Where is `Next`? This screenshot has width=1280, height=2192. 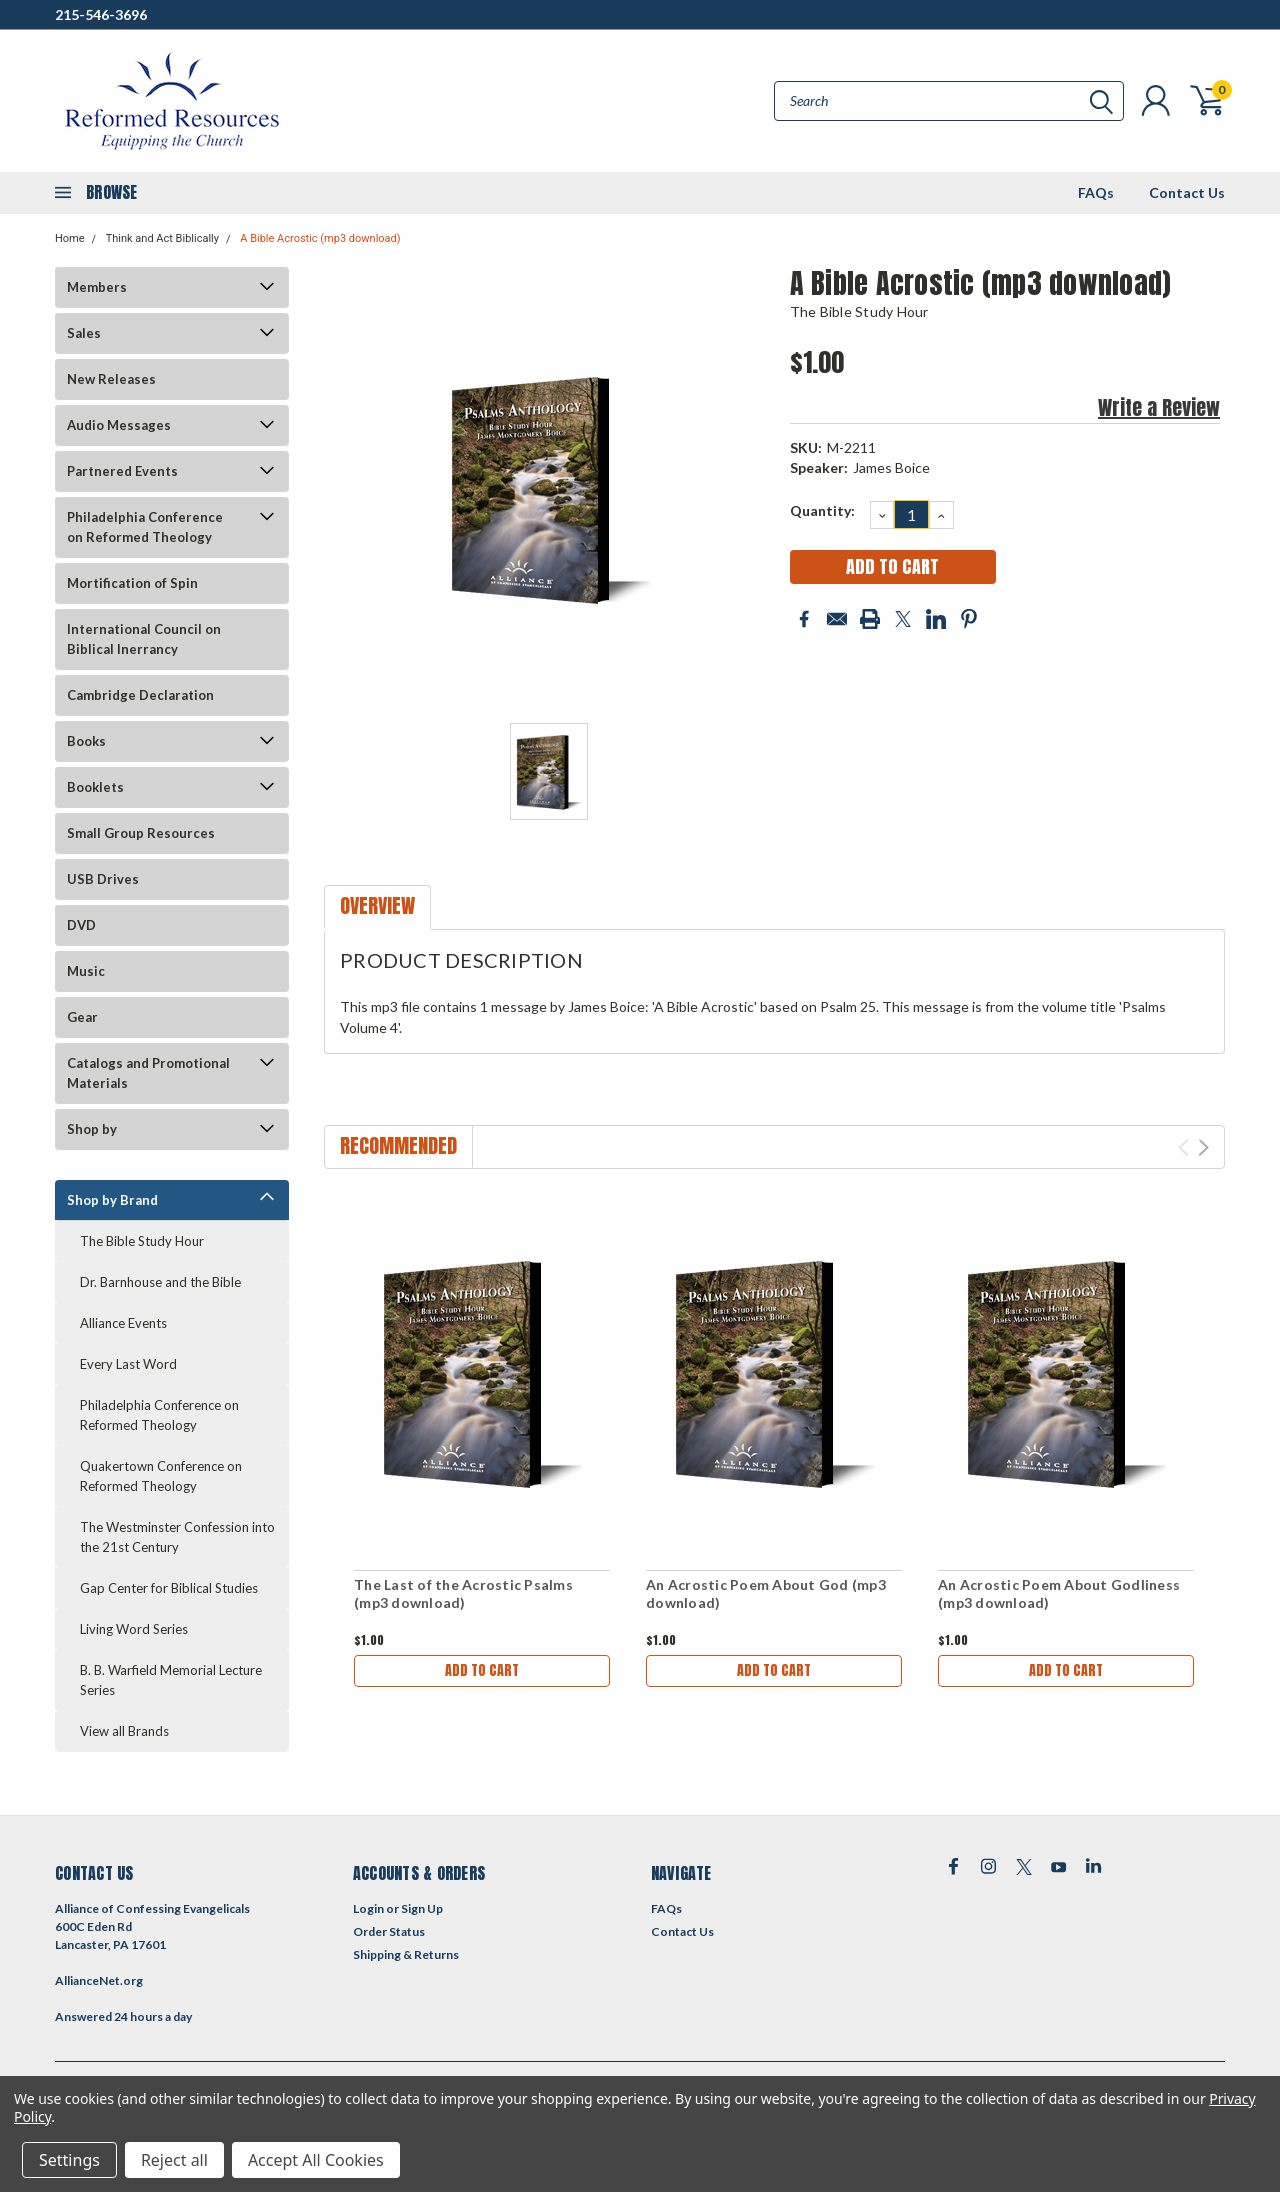
Next is located at coordinates (1203, 1147).